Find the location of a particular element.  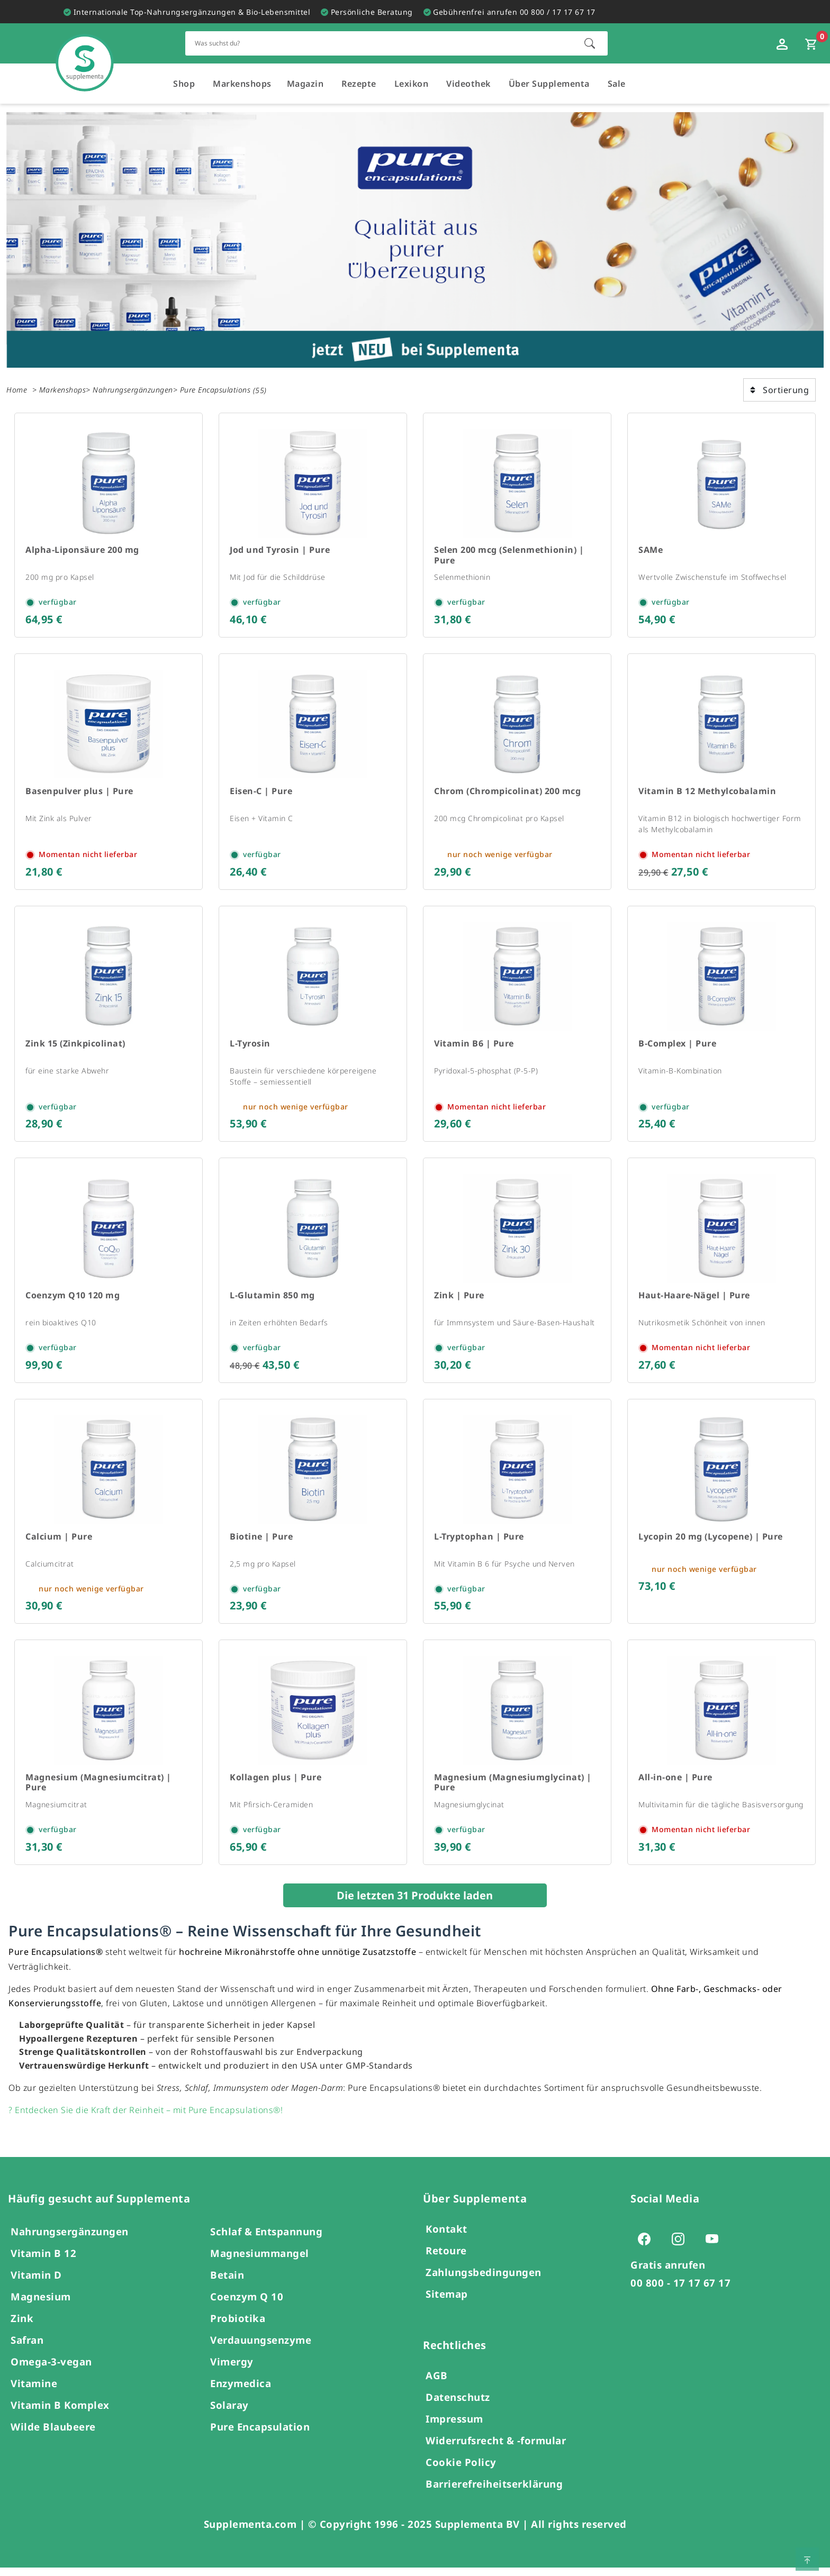

Sortierung is located at coordinates (779, 390).